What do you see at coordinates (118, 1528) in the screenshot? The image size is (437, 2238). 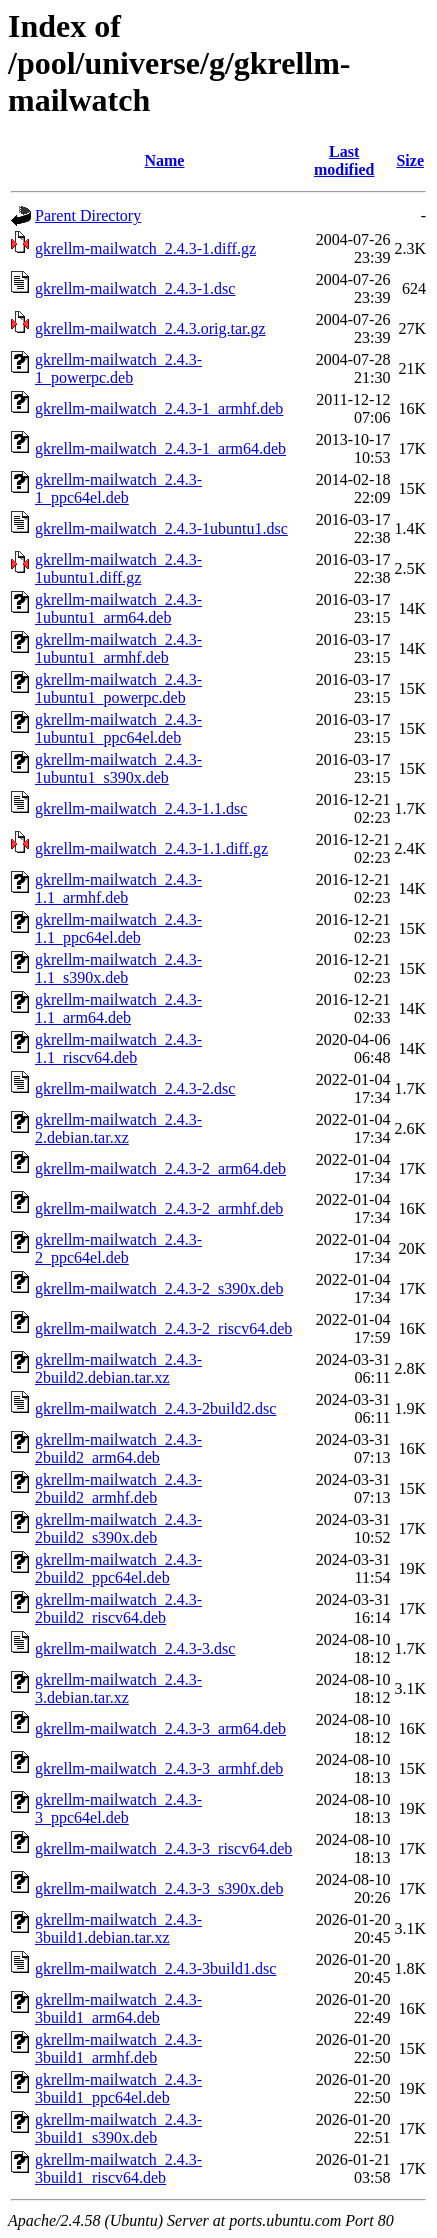 I see `gkrellm-mailwatch_2.4.3-2build2_s390x.deb` at bounding box center [118, 1528].